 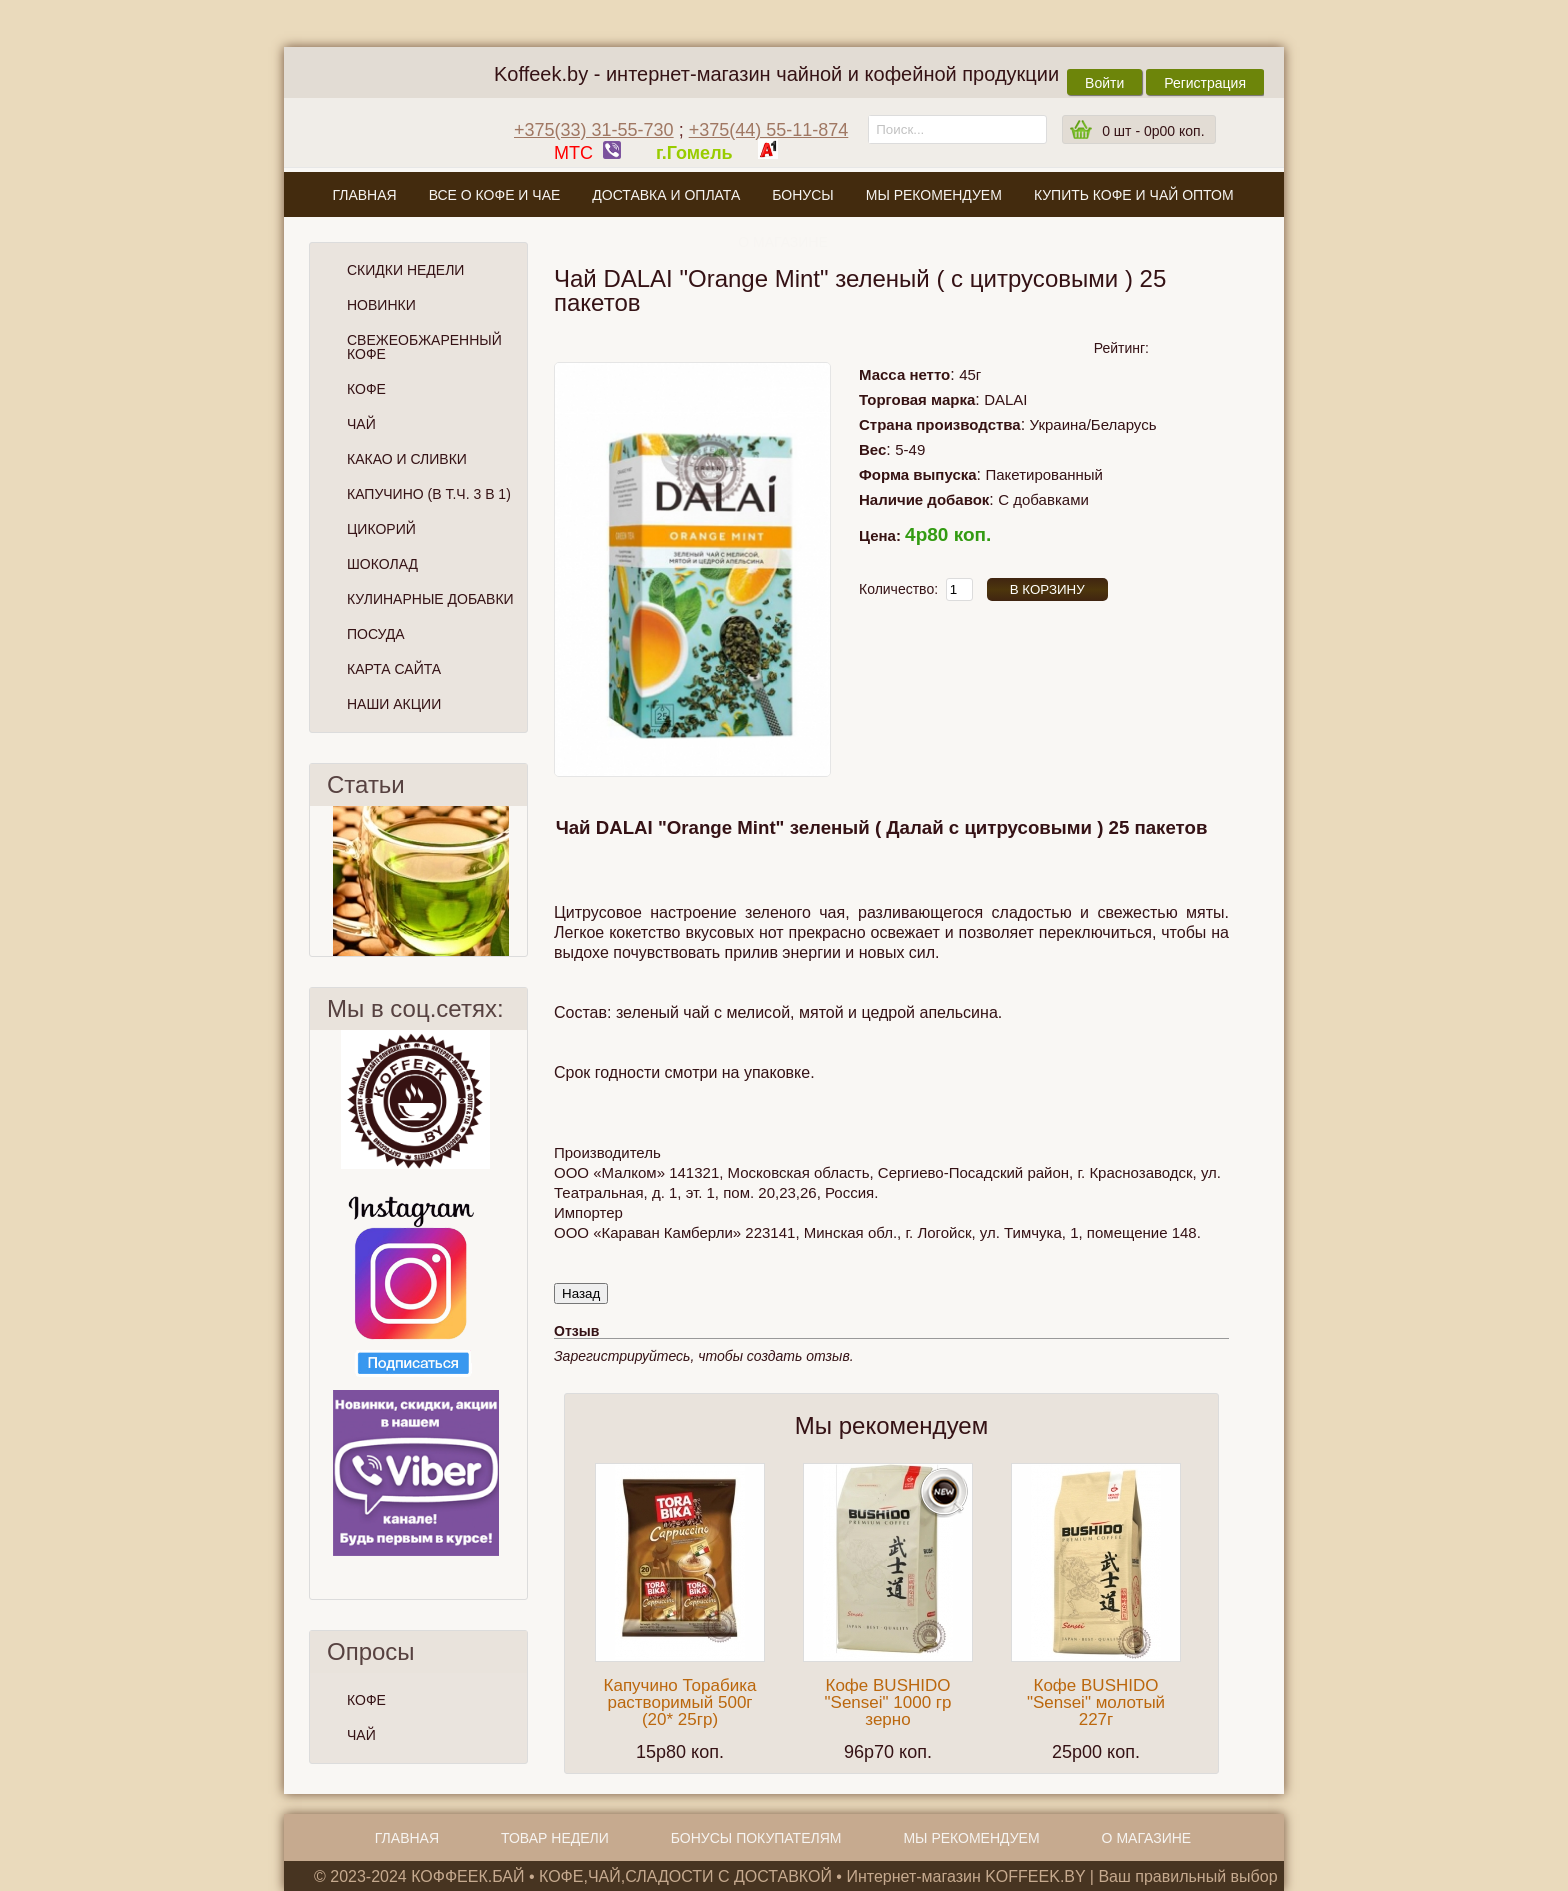 What do you see at coordinates (666, 195) in the screenshot?
I see `Доставка и оплата` at bounding box center [666, 195].